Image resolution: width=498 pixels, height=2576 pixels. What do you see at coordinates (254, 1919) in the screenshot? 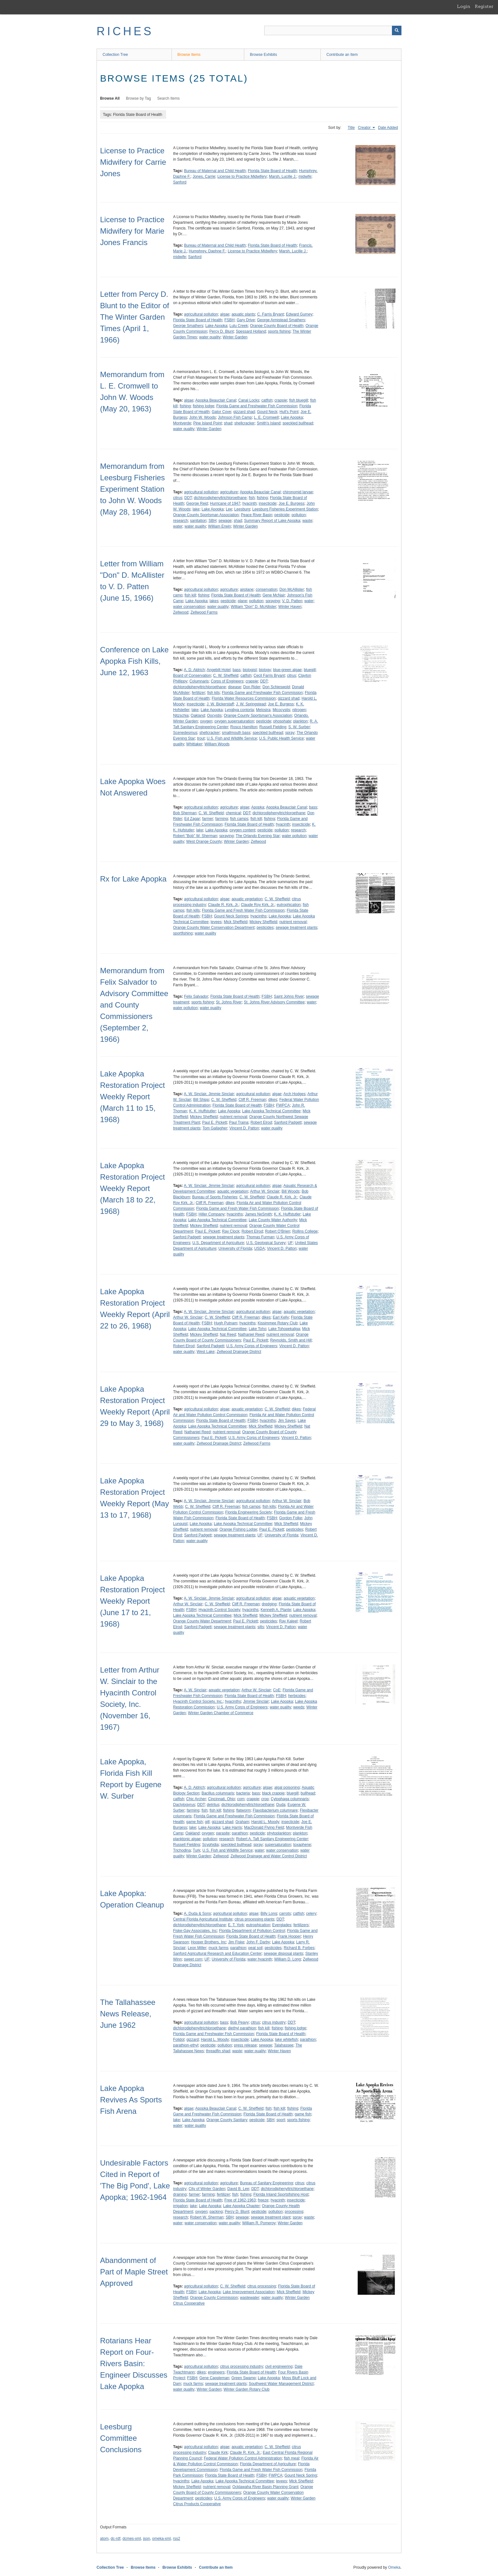
I see `citrus processing plants` at bounding box center [254, 1919].